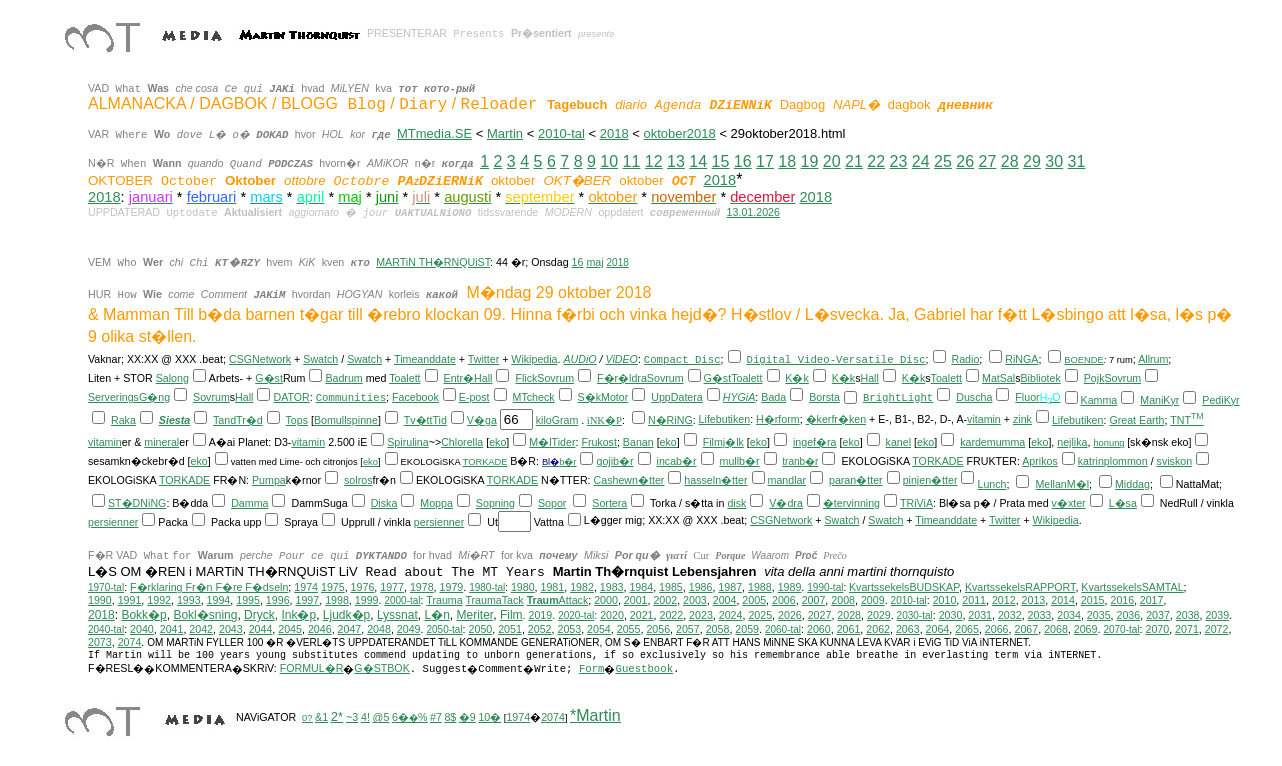 The width and height of the screenshot is (1282, 766). I want to click on �kerfr�ken, so click(836, 419).